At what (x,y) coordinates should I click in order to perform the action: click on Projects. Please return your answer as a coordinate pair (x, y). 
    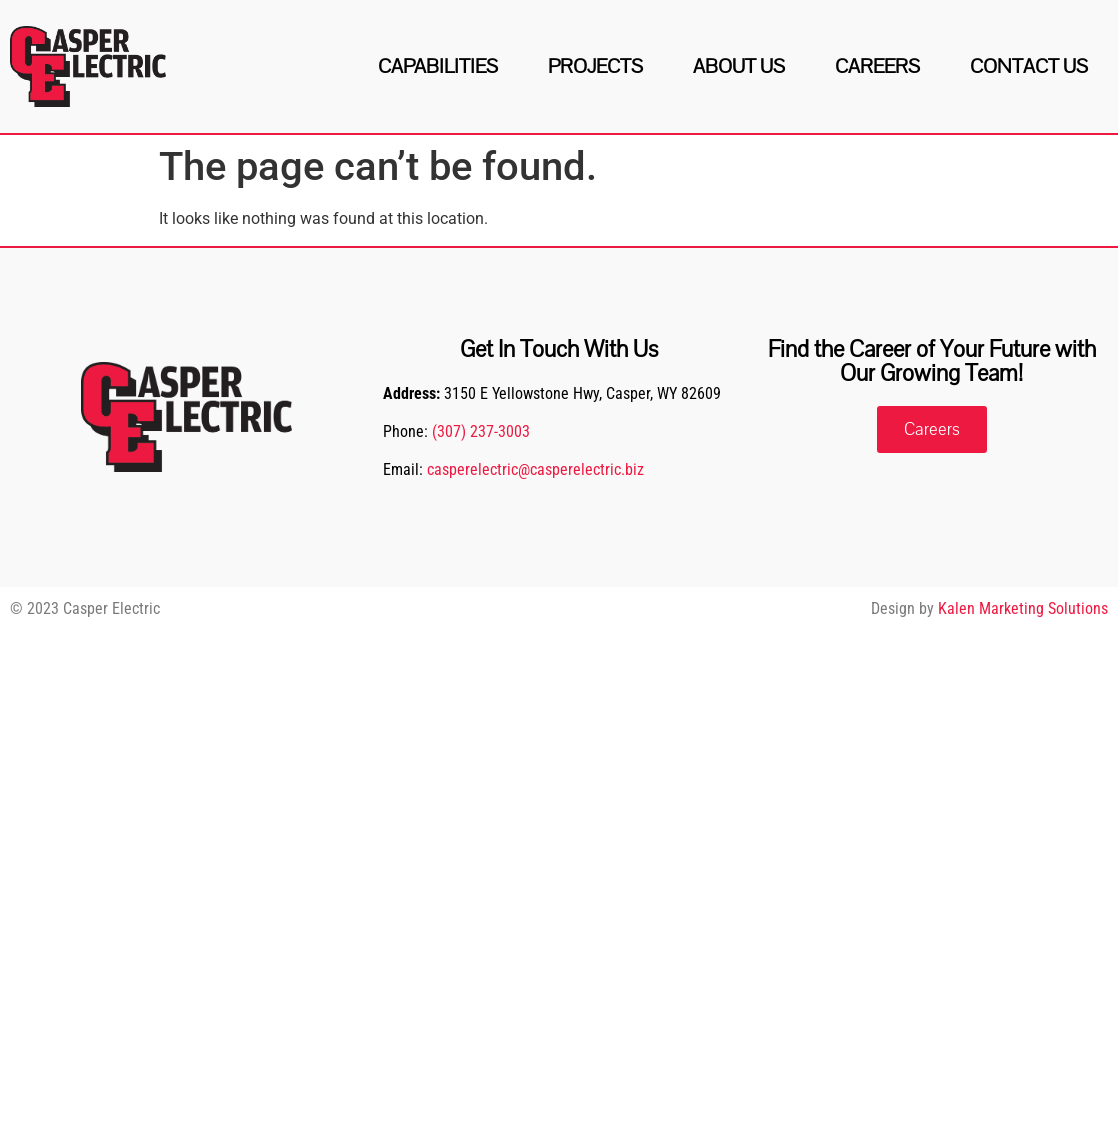
    Looking at the image, I should click on (595, 66).